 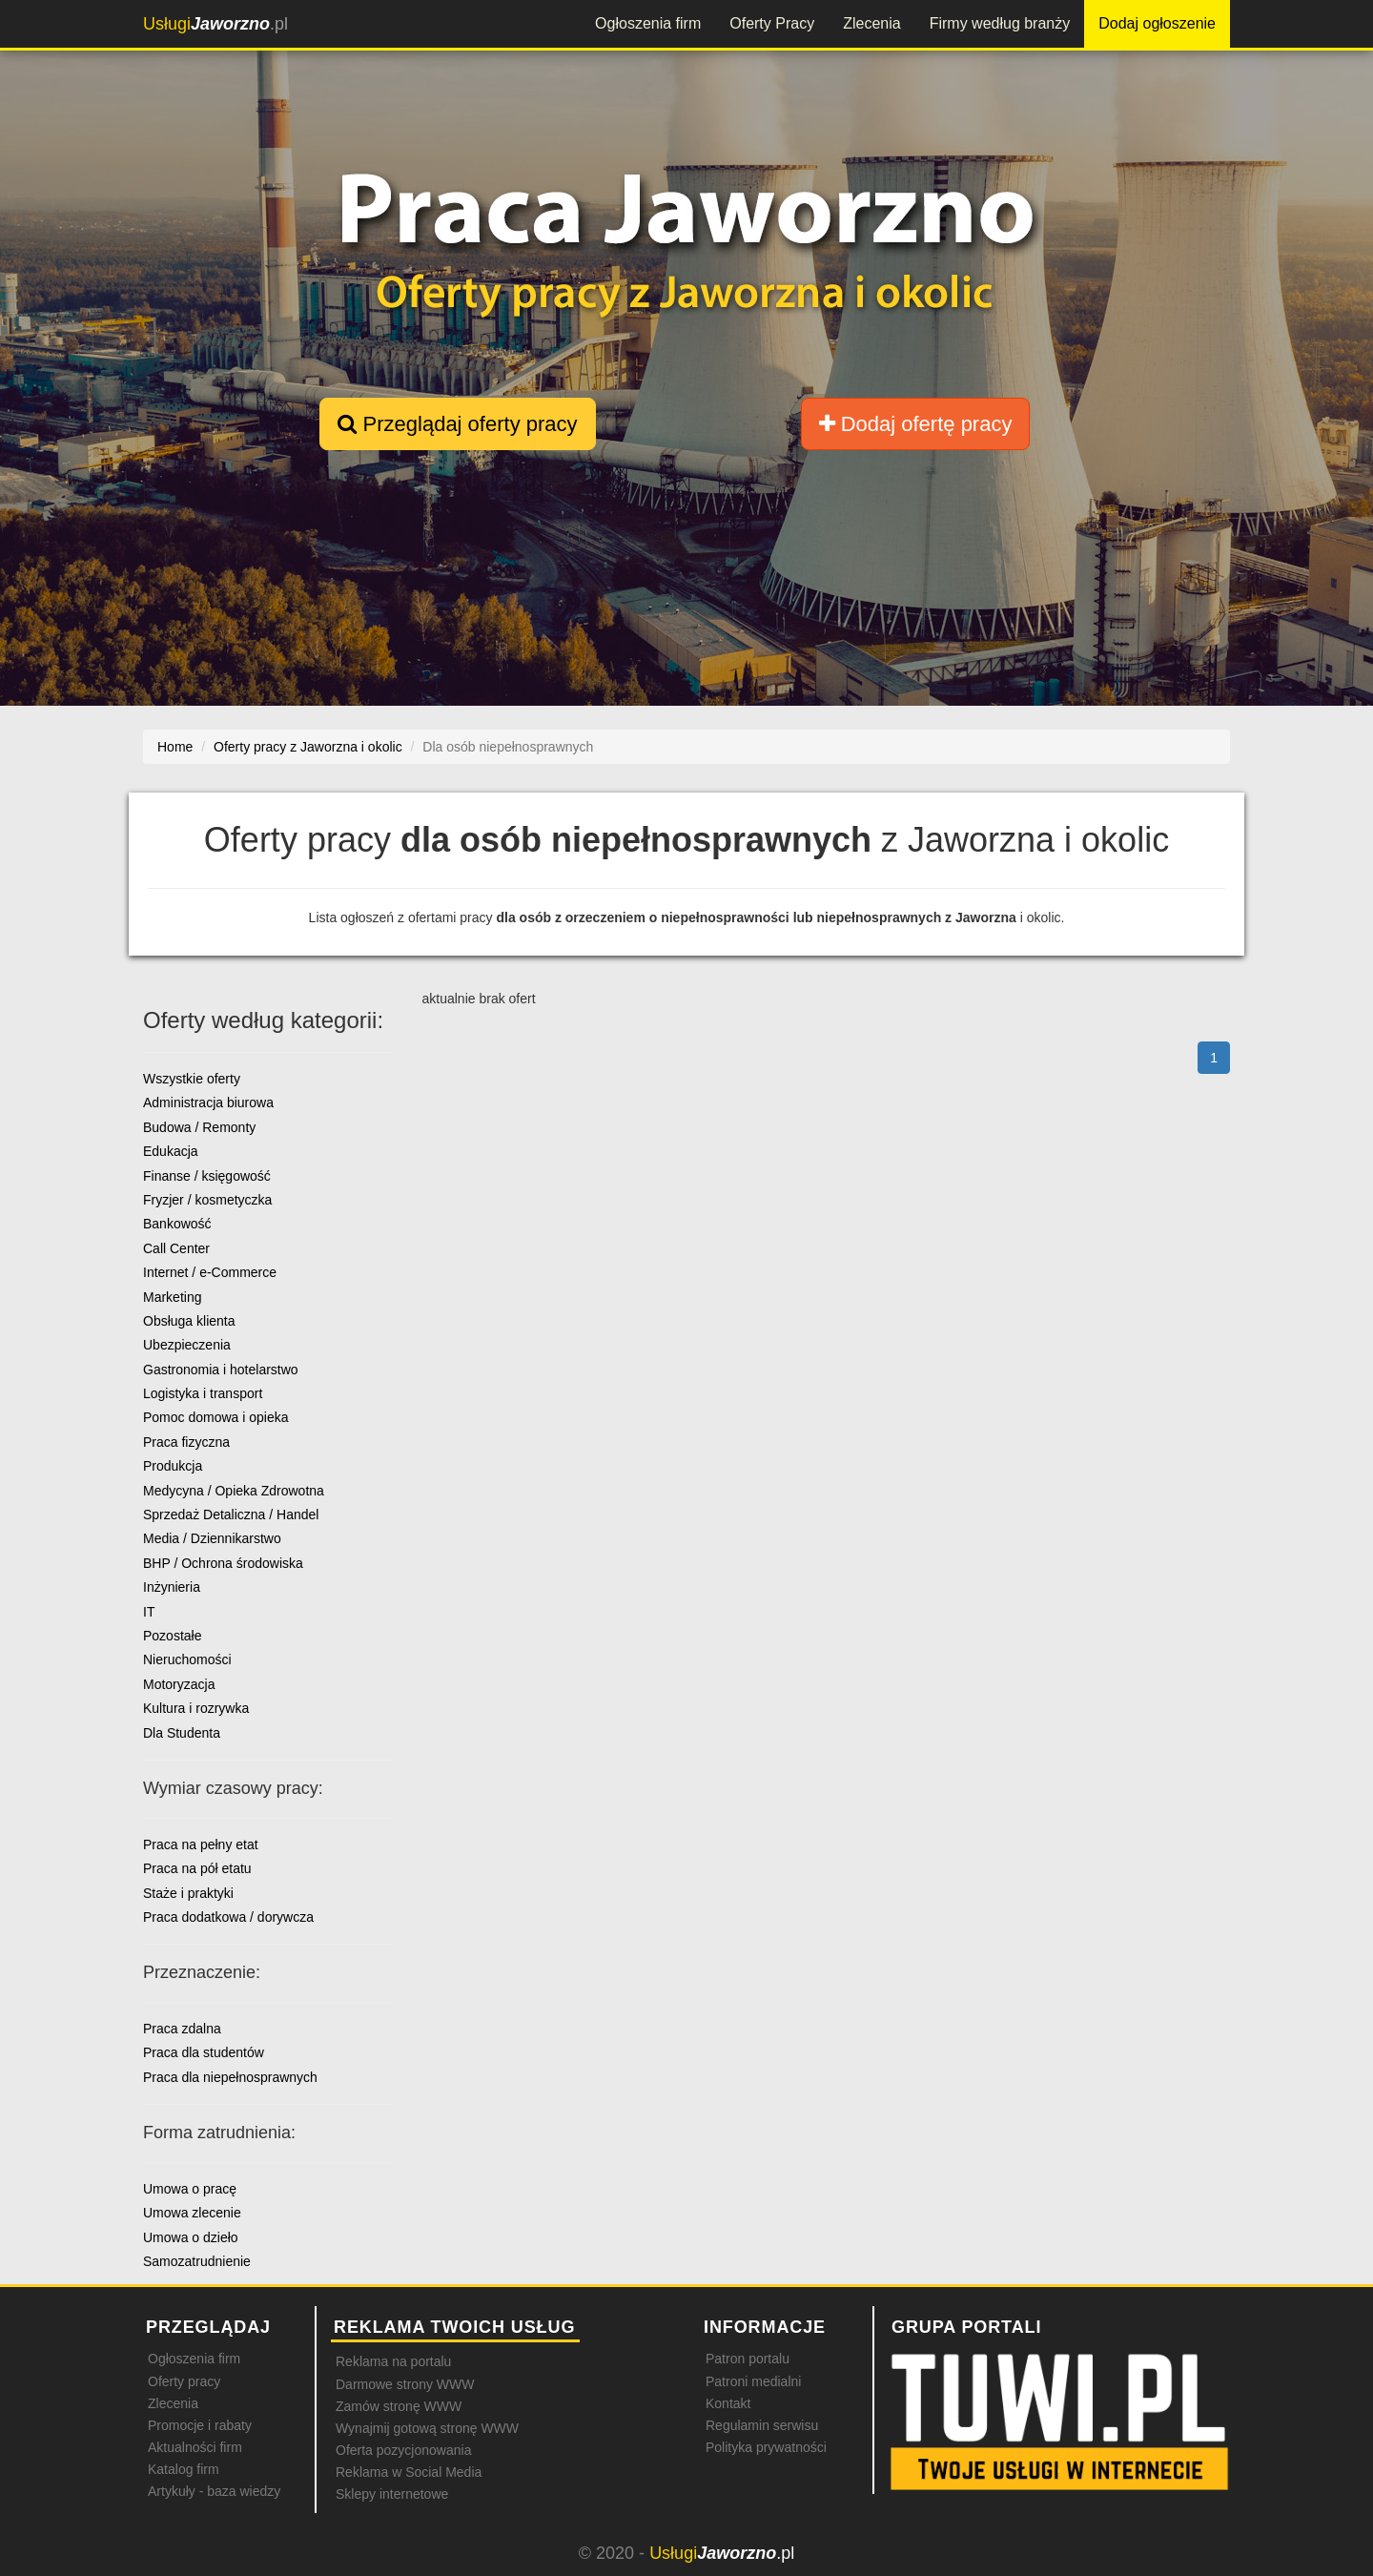 What do you see at coordinates (179, 1684) in the screenshot?
I see `Motoryzacja` at bounding box center [179, 1684].